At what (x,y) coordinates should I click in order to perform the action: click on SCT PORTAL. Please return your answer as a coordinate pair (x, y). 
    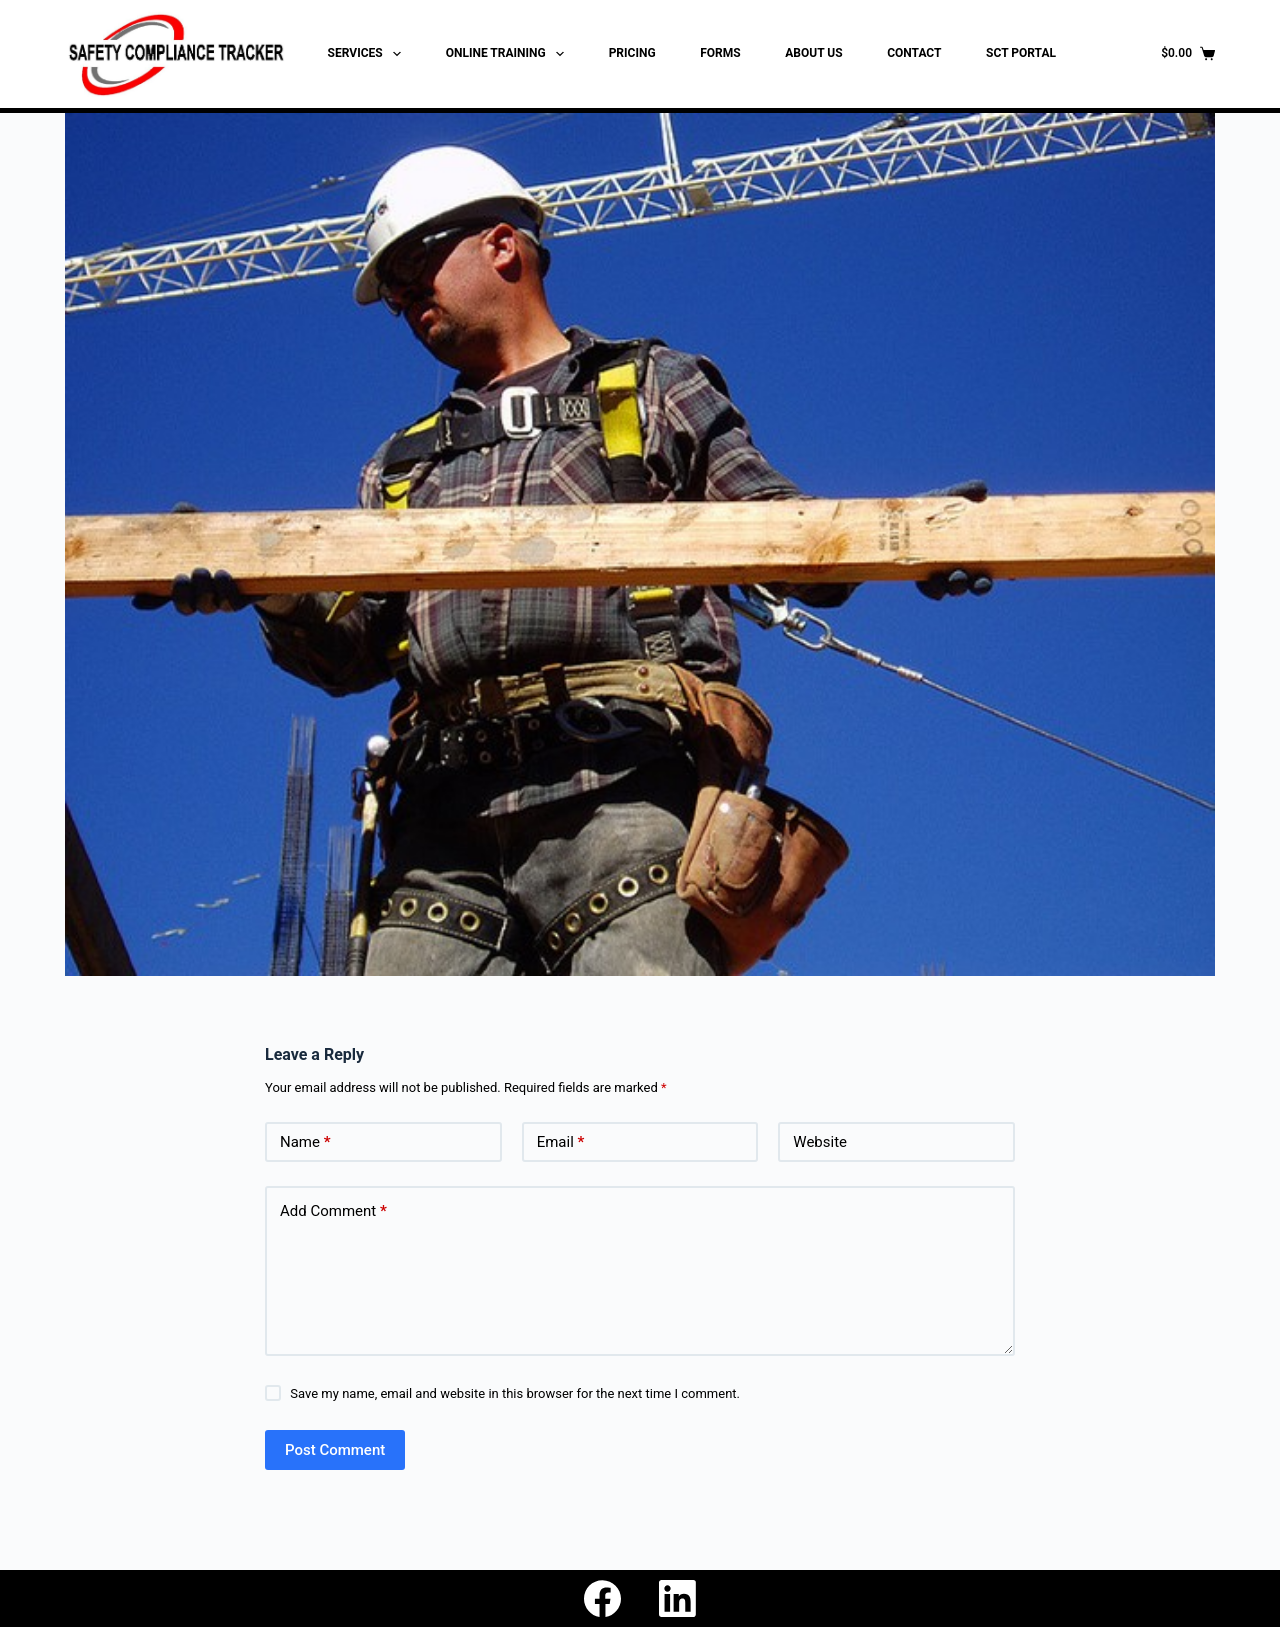
    Looking at the image, I should click on (1021, 53).